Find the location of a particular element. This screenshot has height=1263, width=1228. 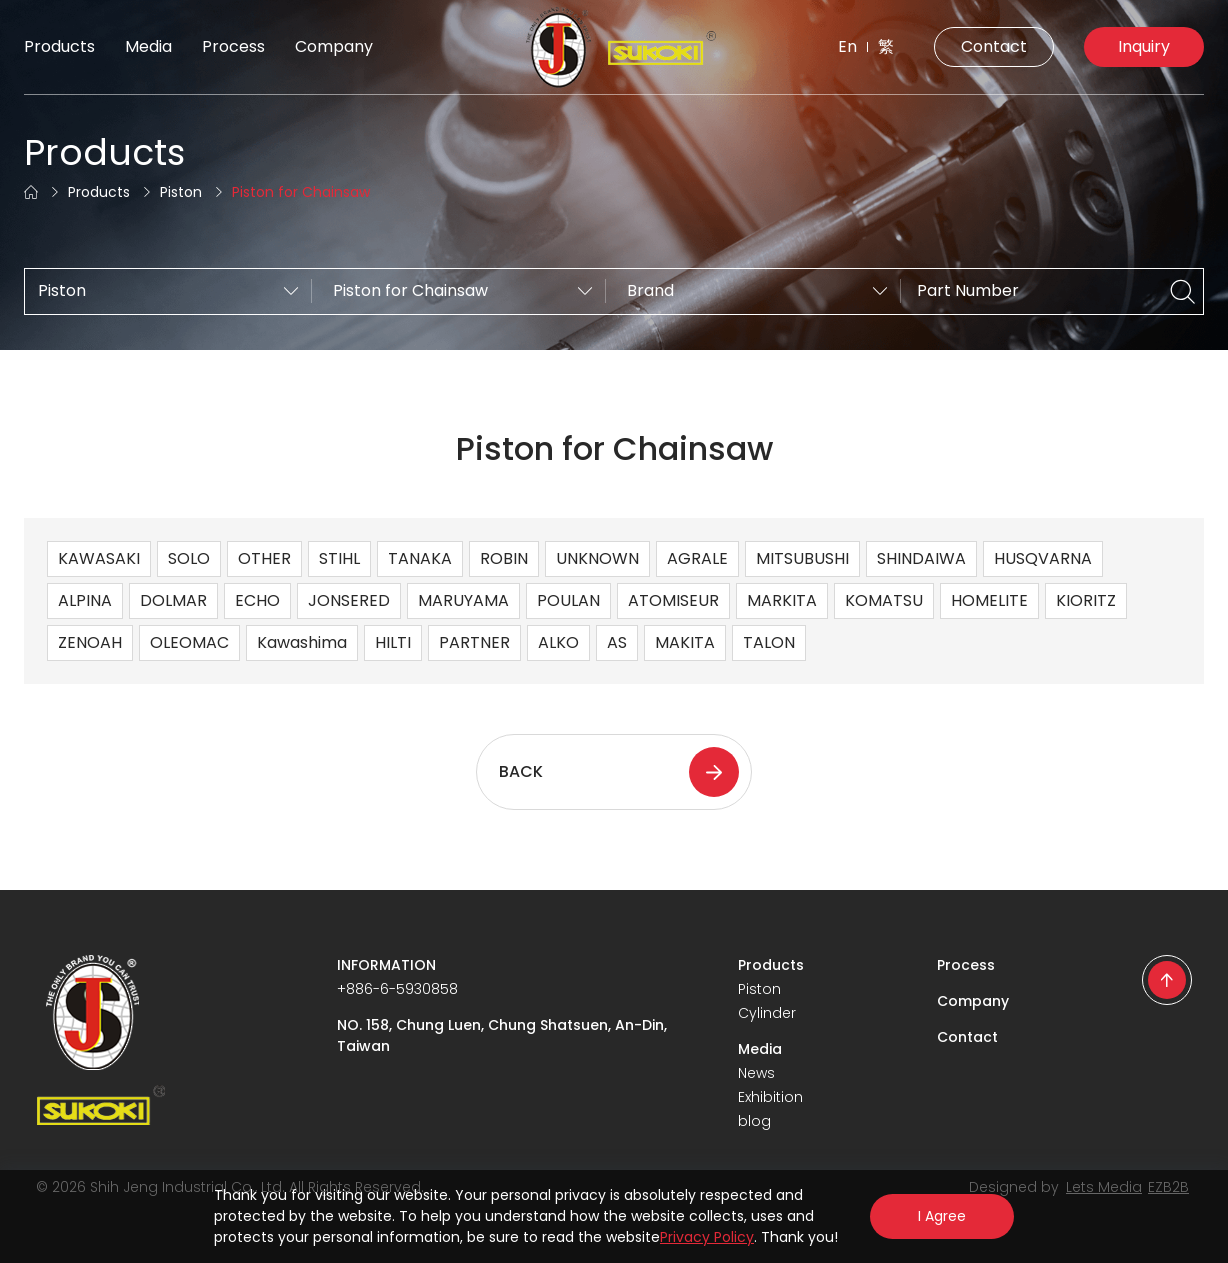

PARTNER is located at coordinates (474, 642).